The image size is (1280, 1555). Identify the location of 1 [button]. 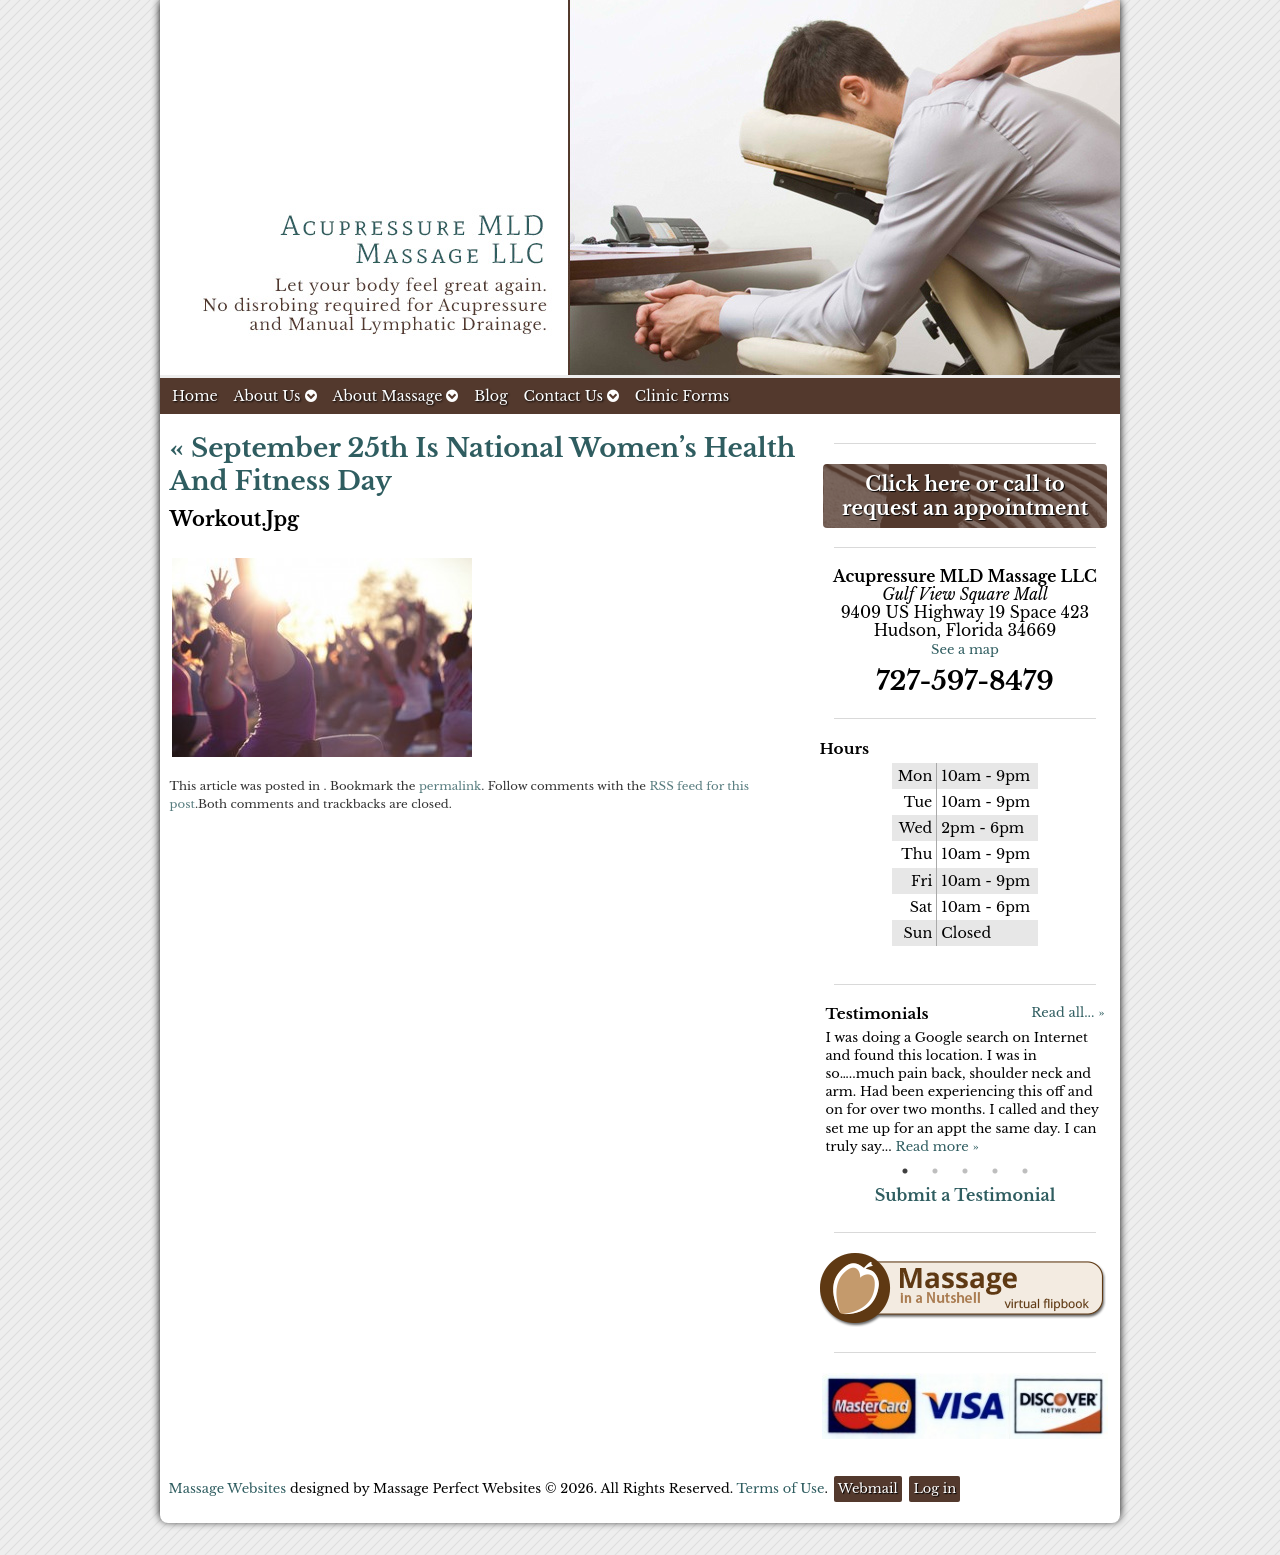
(905, 1171).